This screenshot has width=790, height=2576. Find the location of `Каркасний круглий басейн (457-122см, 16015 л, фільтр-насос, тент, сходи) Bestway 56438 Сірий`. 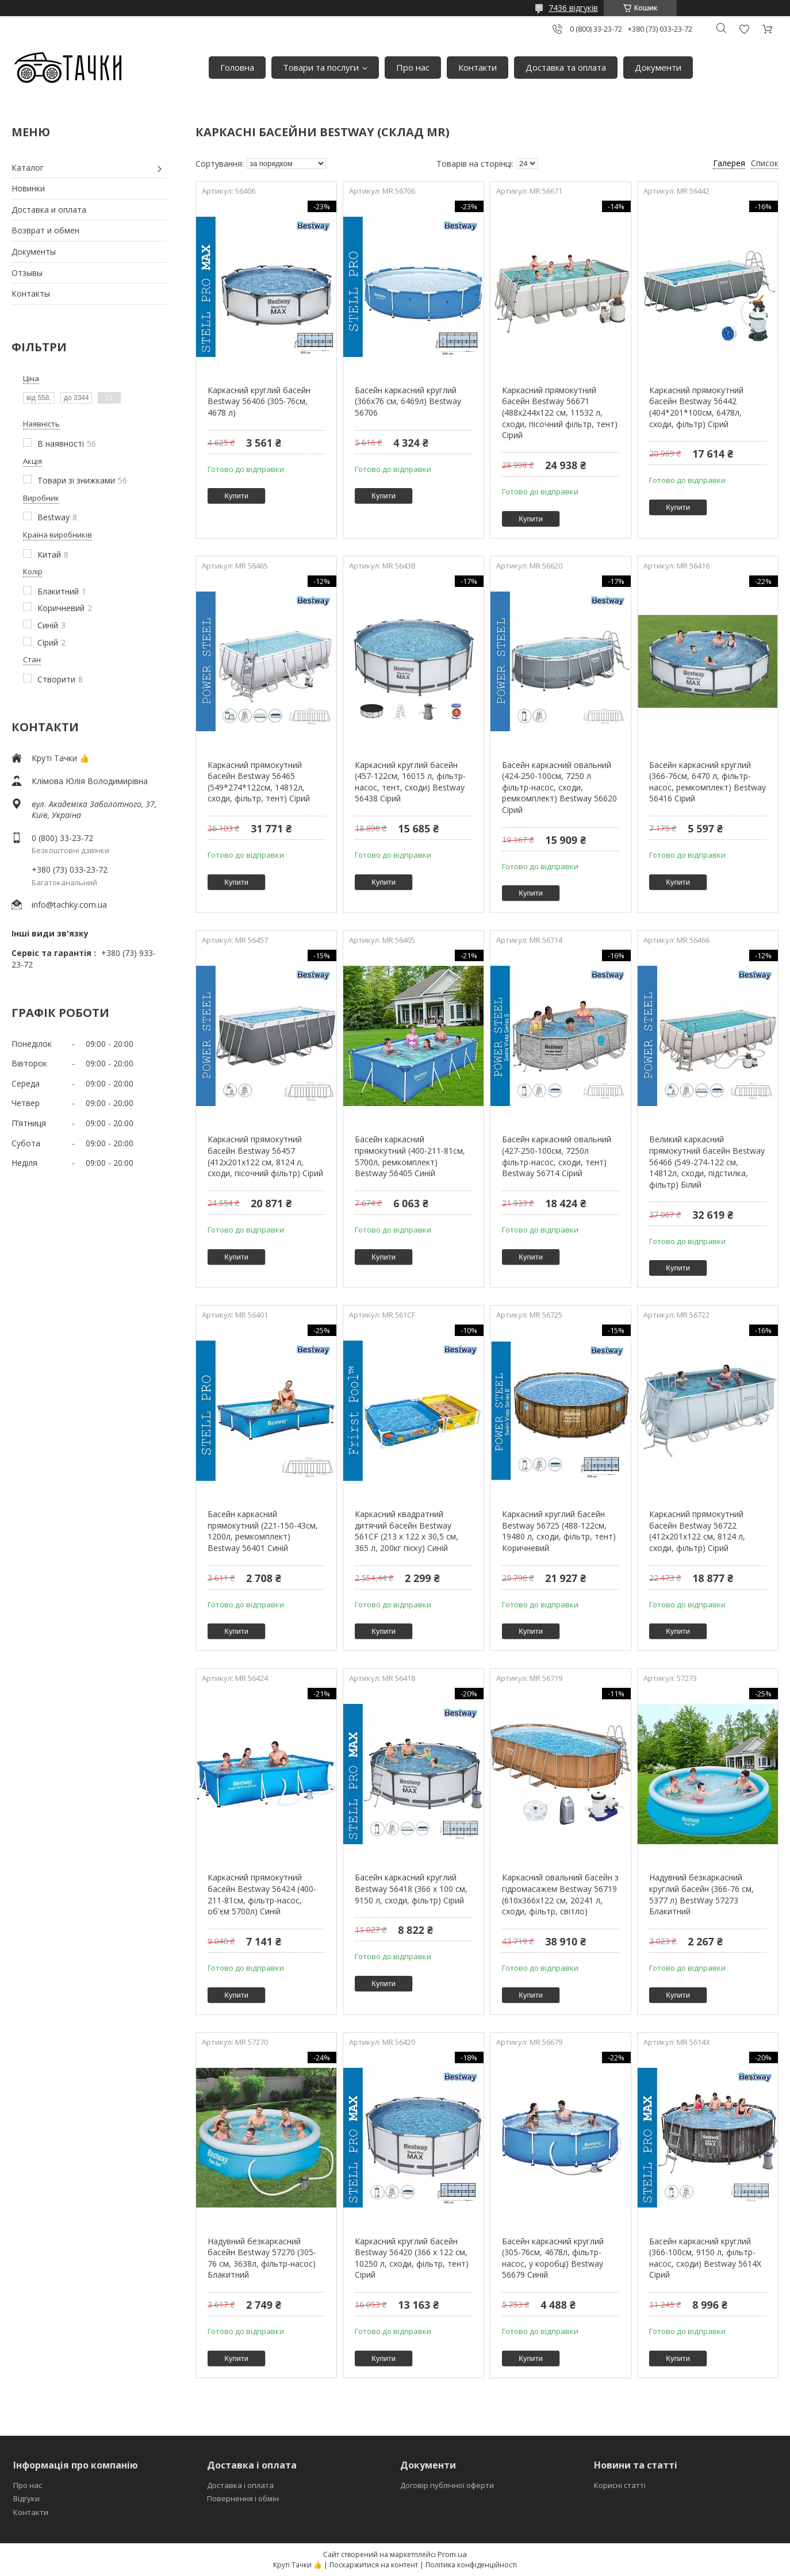

Каркасний круглий басейн (457-122см, 16015 л, фільтр-насос, тент, сходи) Bestway 56438 Сірий is located at coordinates (410, 781).